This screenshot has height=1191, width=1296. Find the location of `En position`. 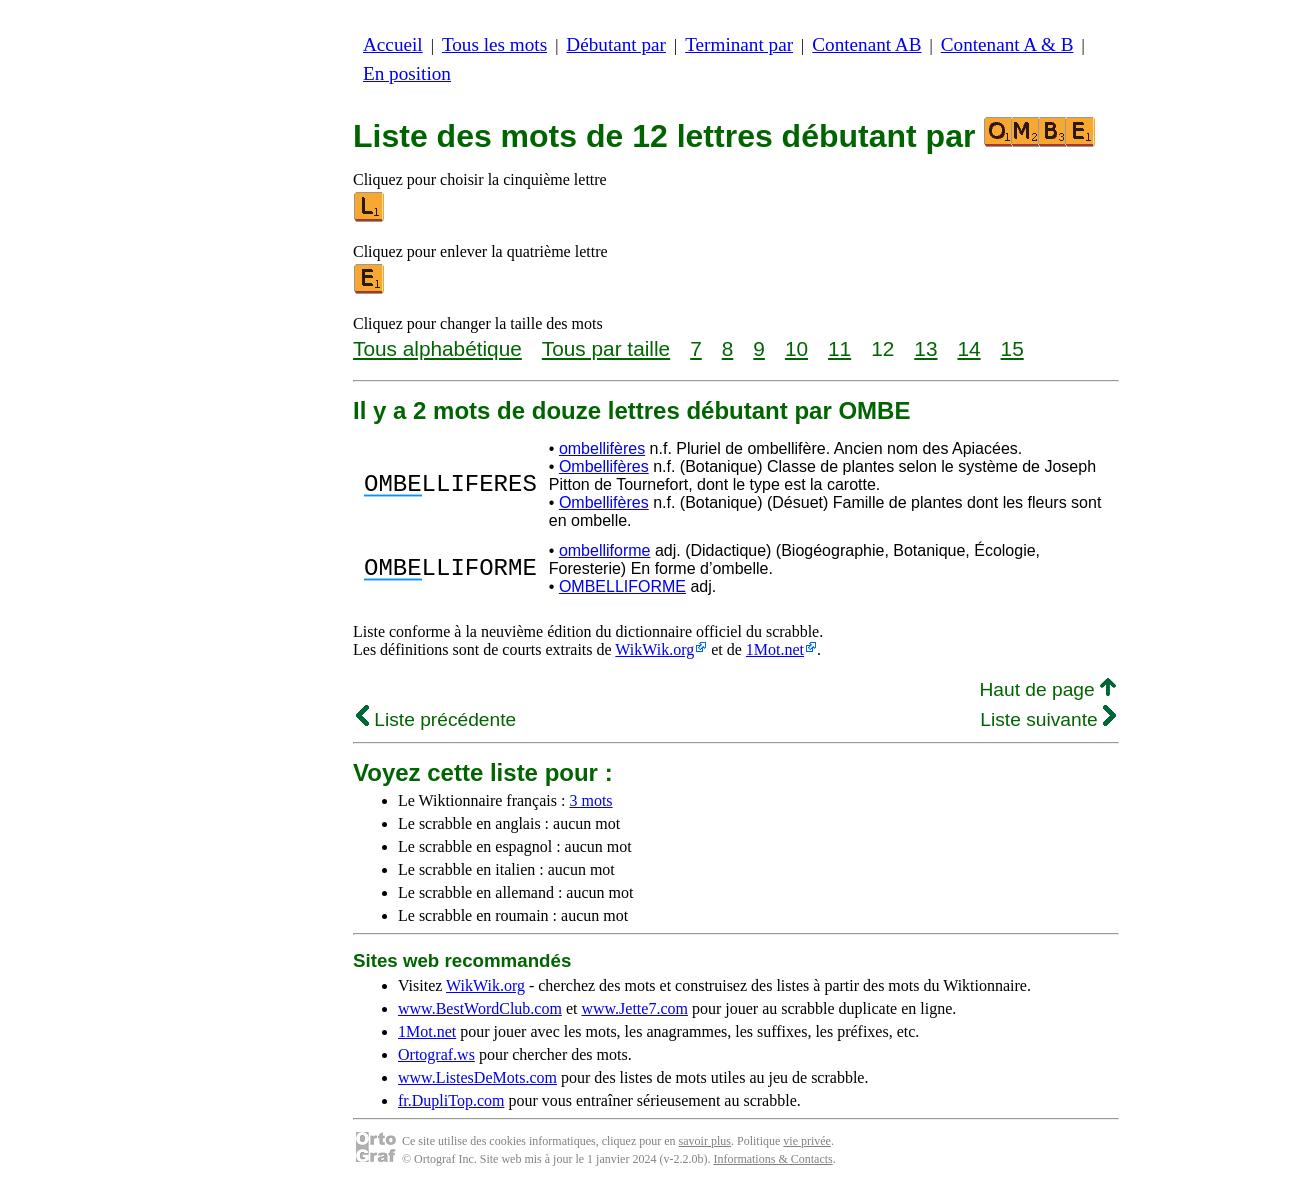

En position is located at coordinates (407, 73).